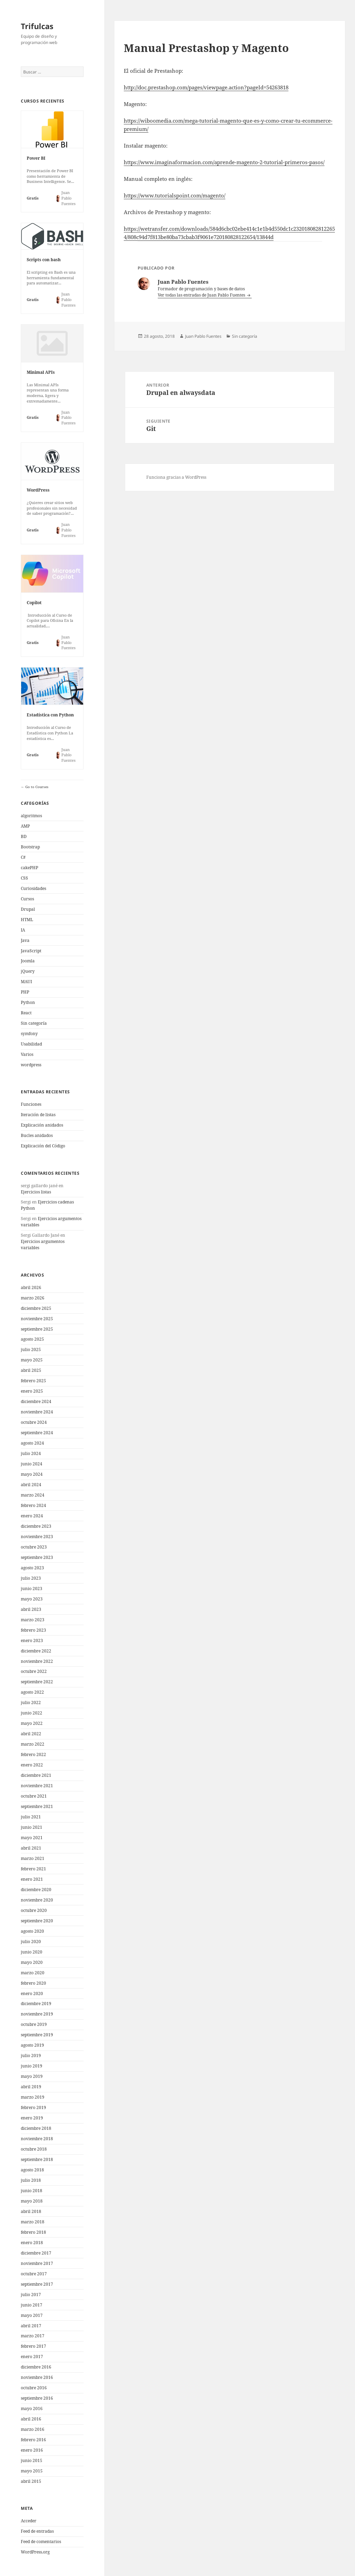  What do you see at coordinates (202, 295) in the screenshot?
I see `Ver todas las entradas de Juan Pablo Fuentes` at bounding box center [202, 295].